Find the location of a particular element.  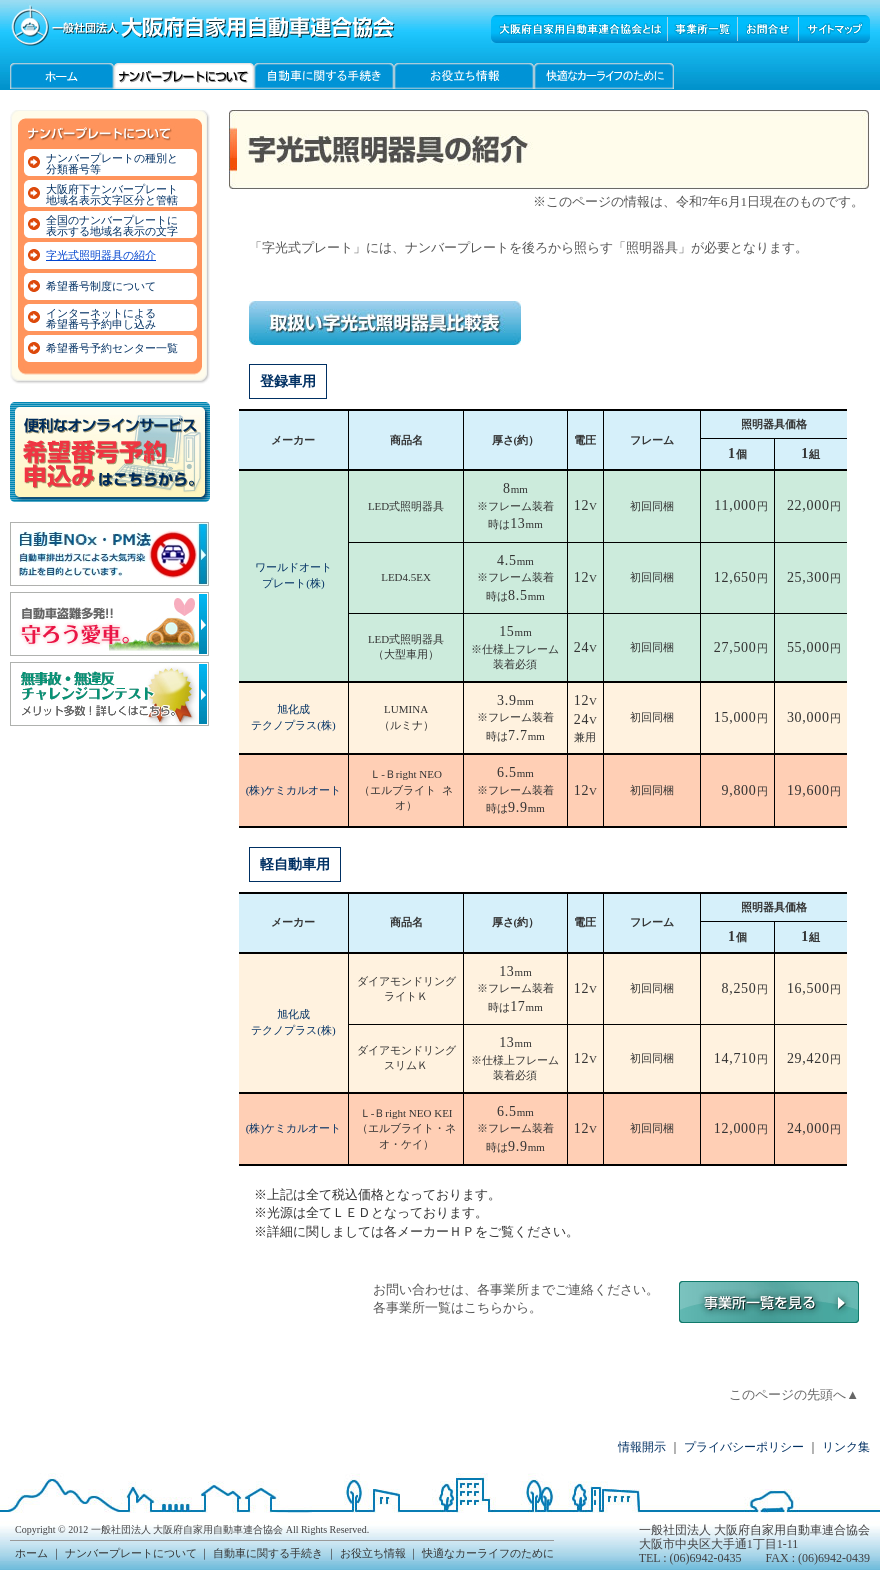

リンク集 is located at coordinates (846, 1447).